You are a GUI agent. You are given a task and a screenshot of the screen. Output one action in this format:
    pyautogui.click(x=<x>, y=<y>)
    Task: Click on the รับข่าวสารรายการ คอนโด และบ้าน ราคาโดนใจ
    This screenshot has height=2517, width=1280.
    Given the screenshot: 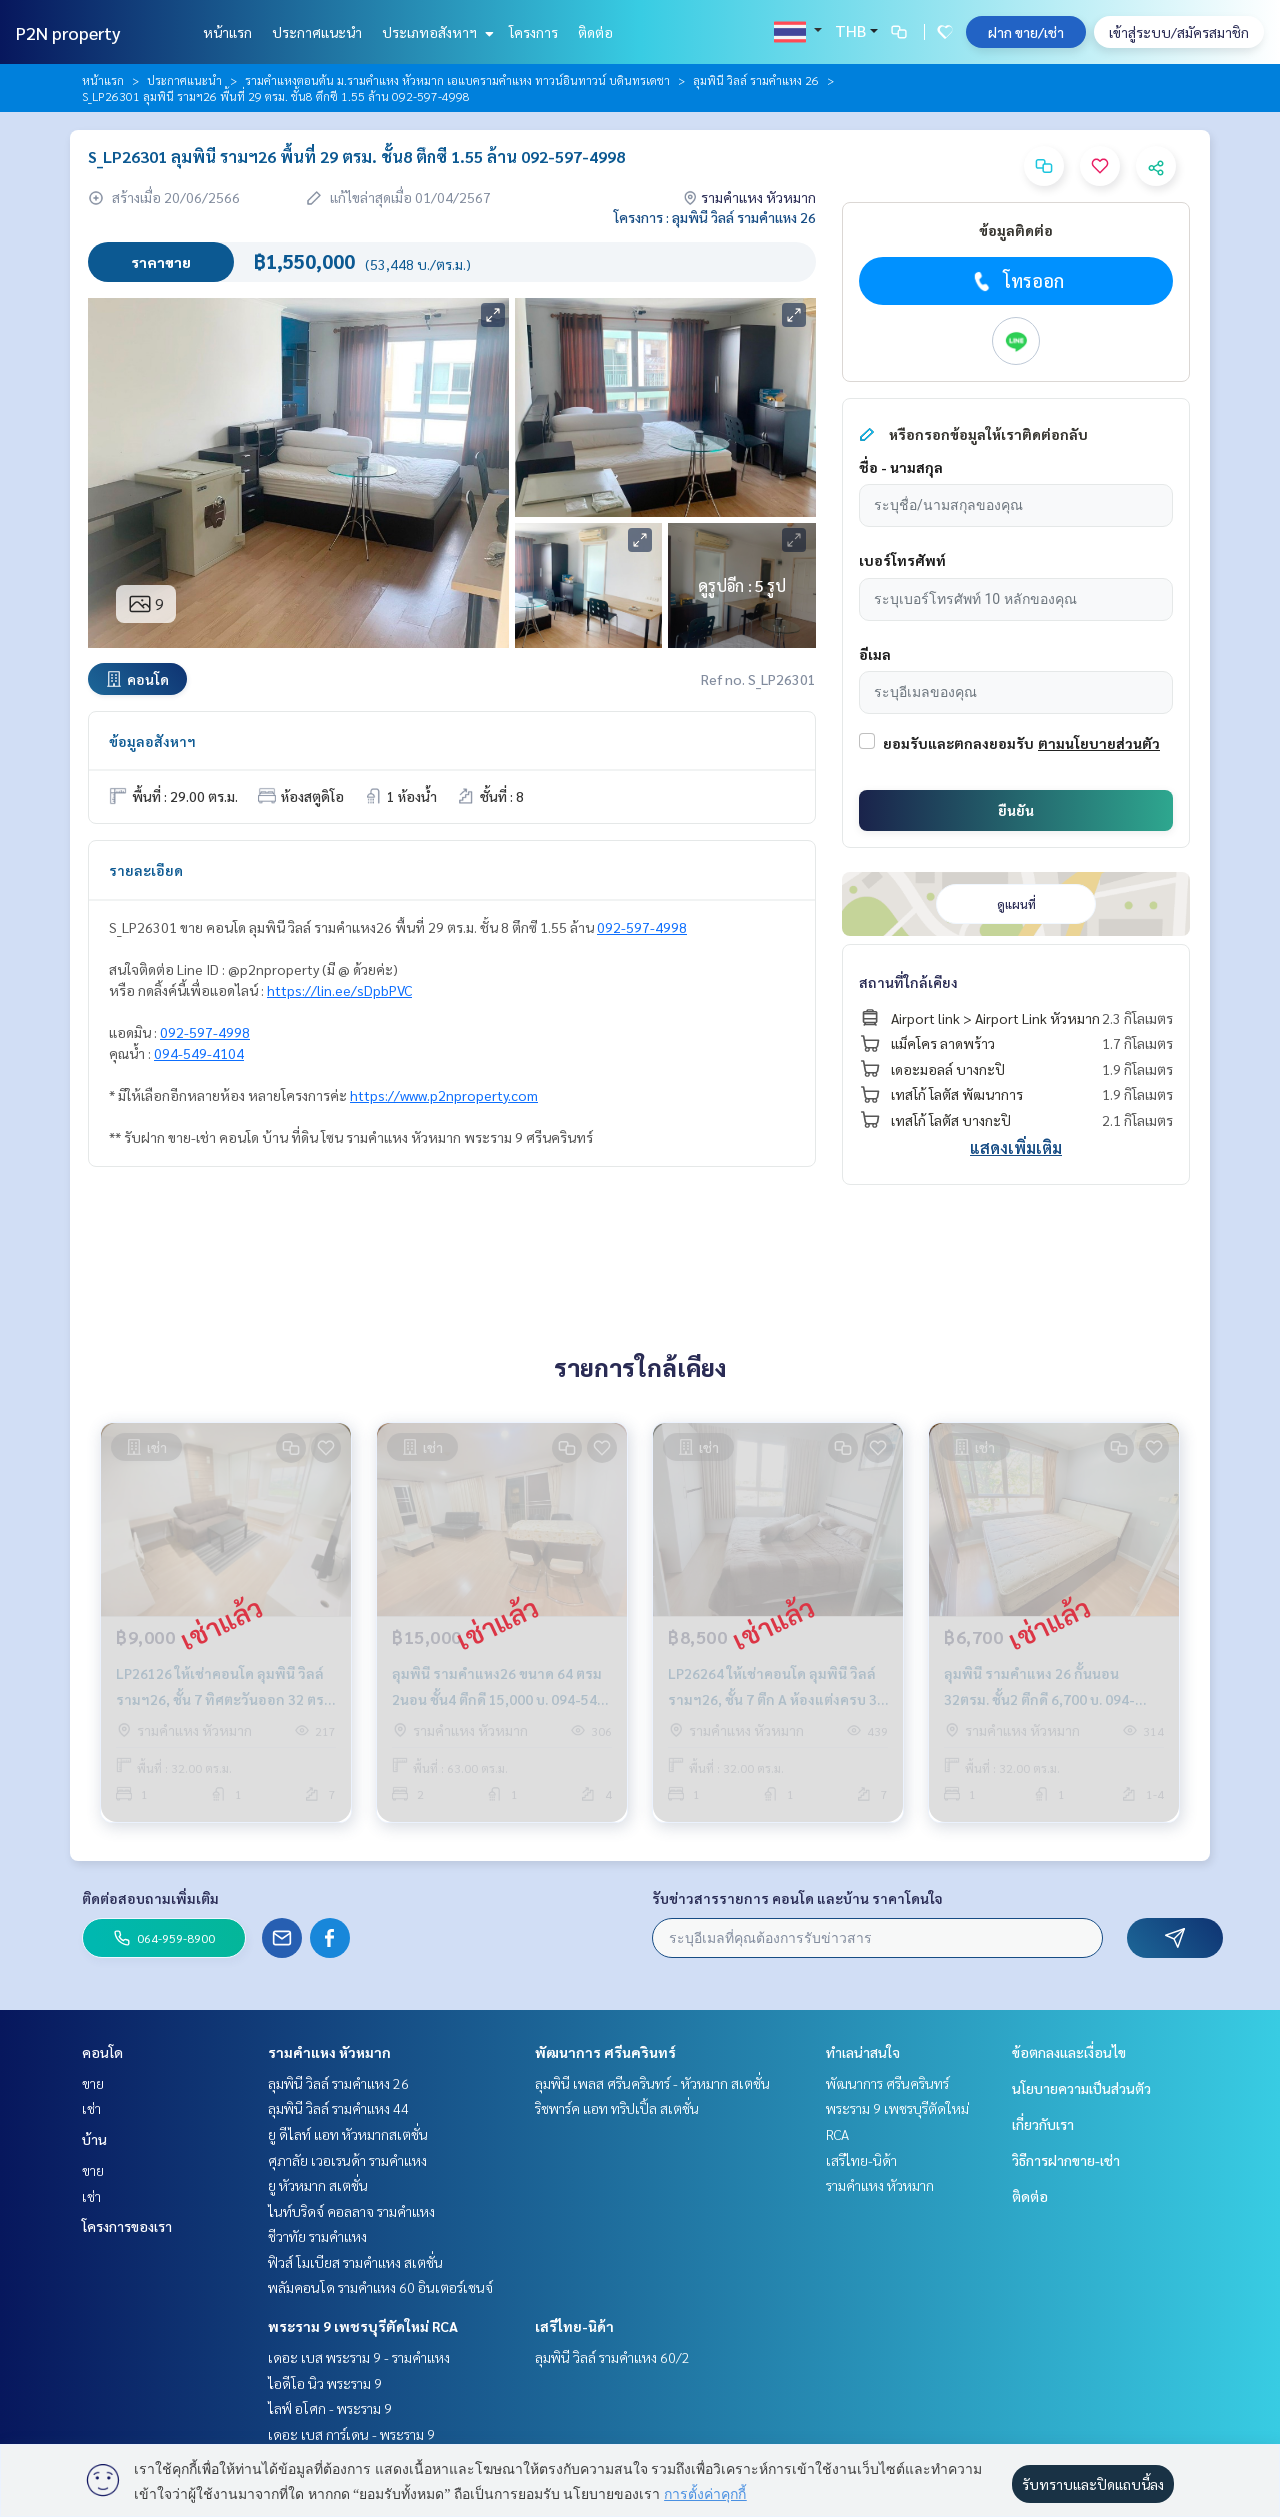 What is the action you would take?
    pyautogui.click(x=797, y=1898)
    